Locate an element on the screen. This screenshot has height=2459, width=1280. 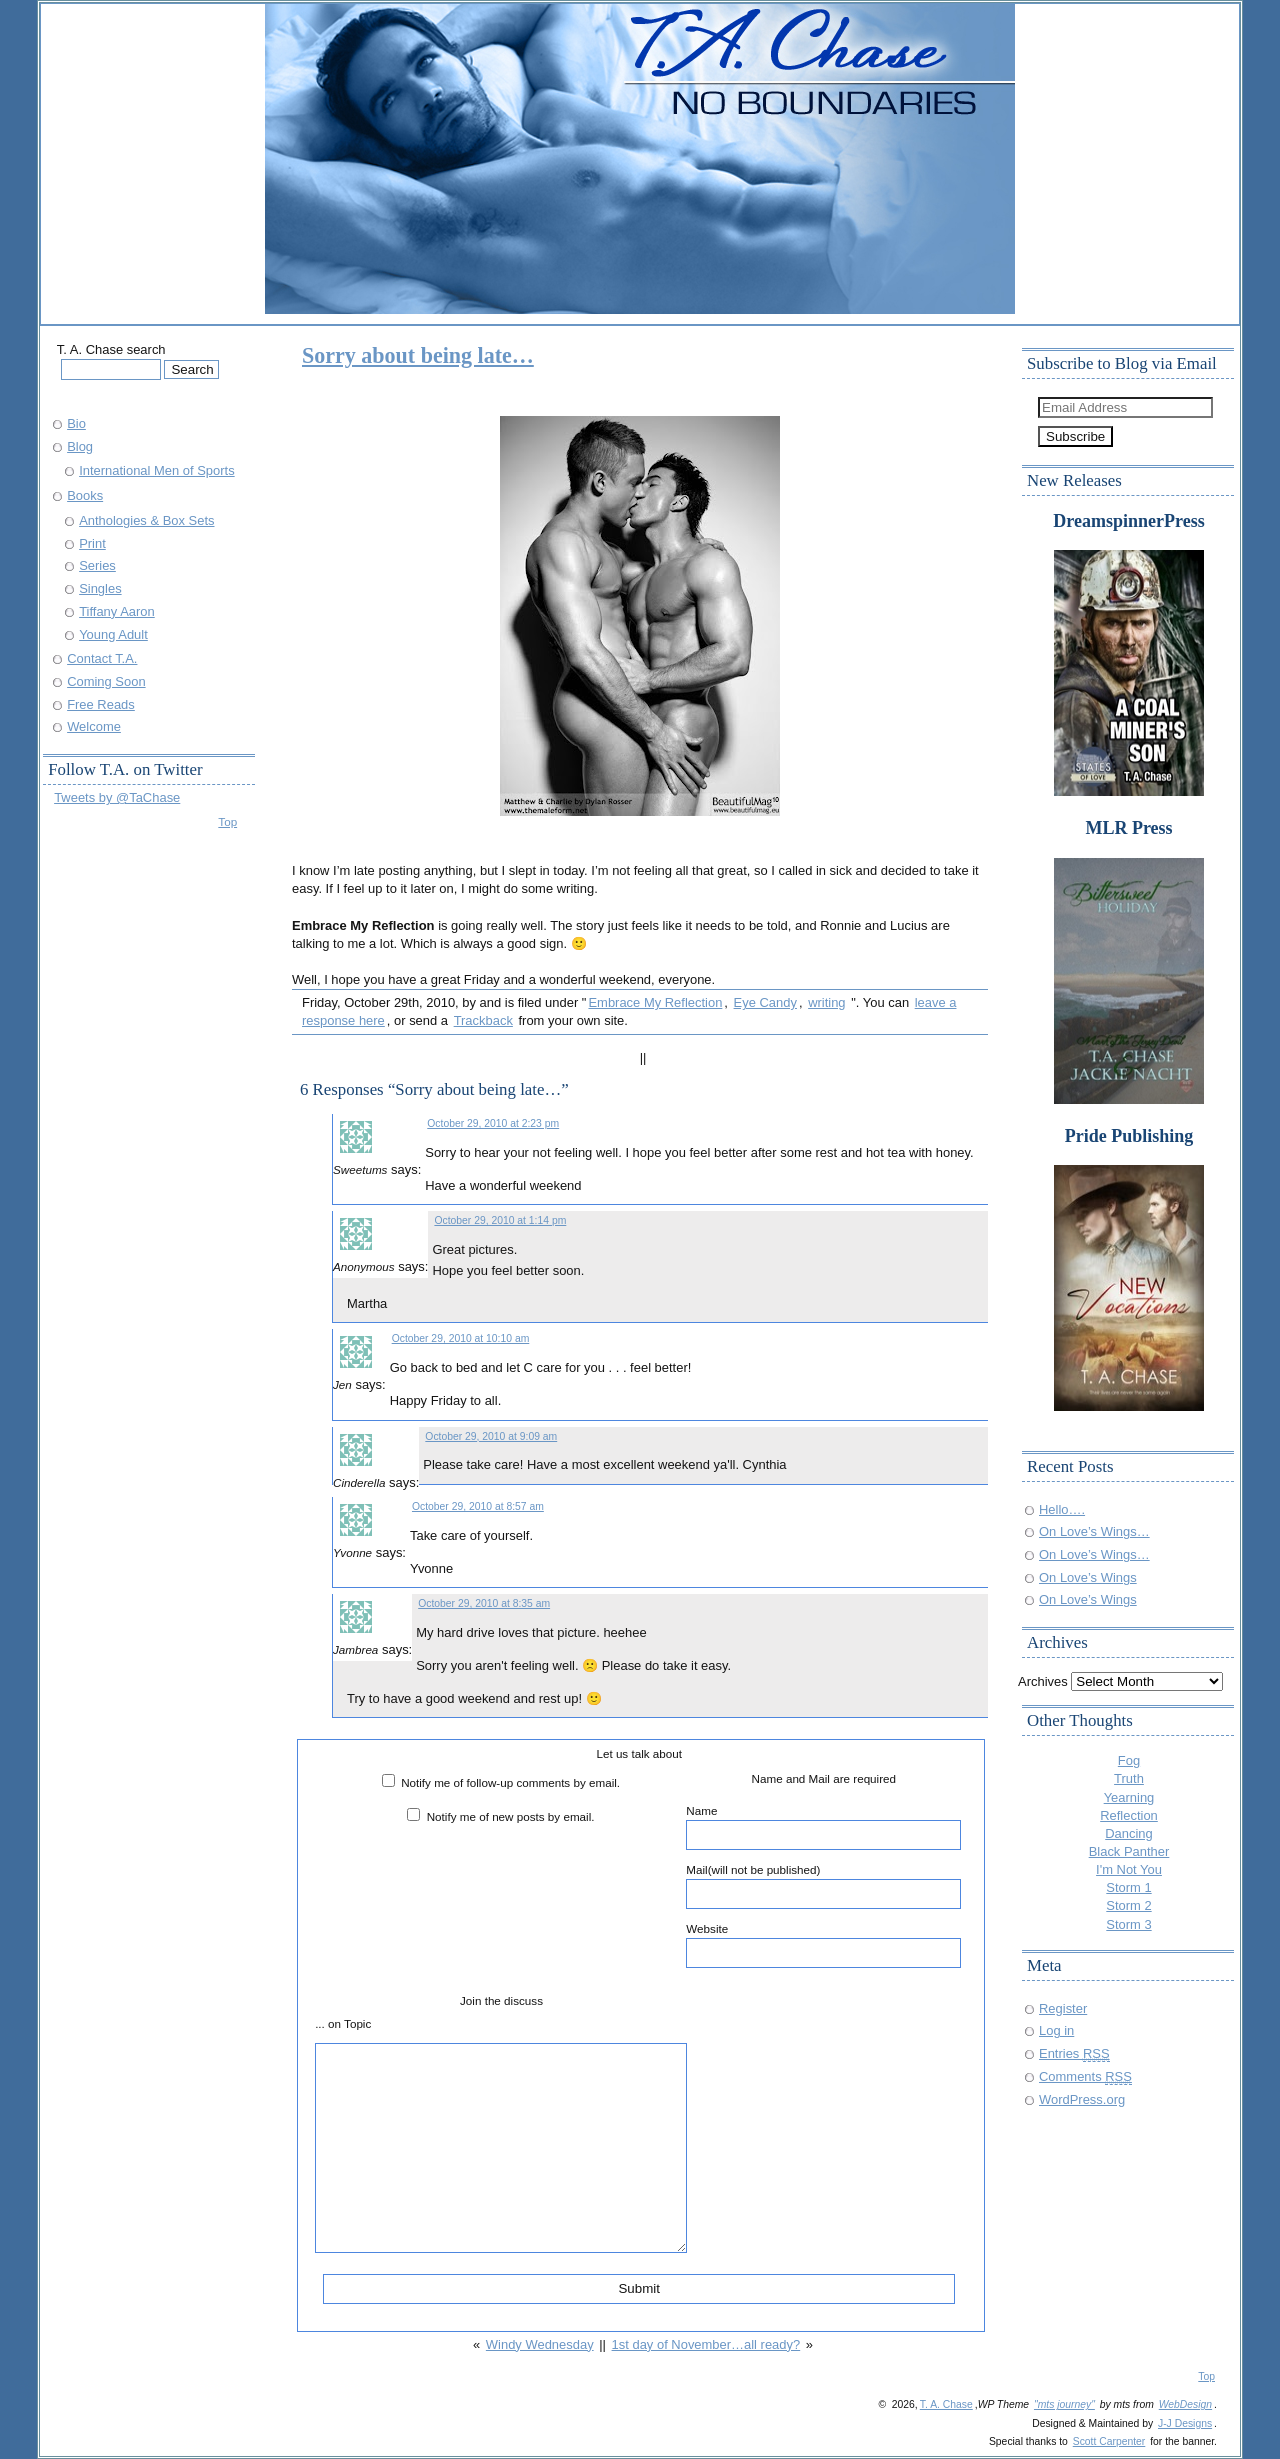
International Men of Sports is located at coordinates (157, 470).